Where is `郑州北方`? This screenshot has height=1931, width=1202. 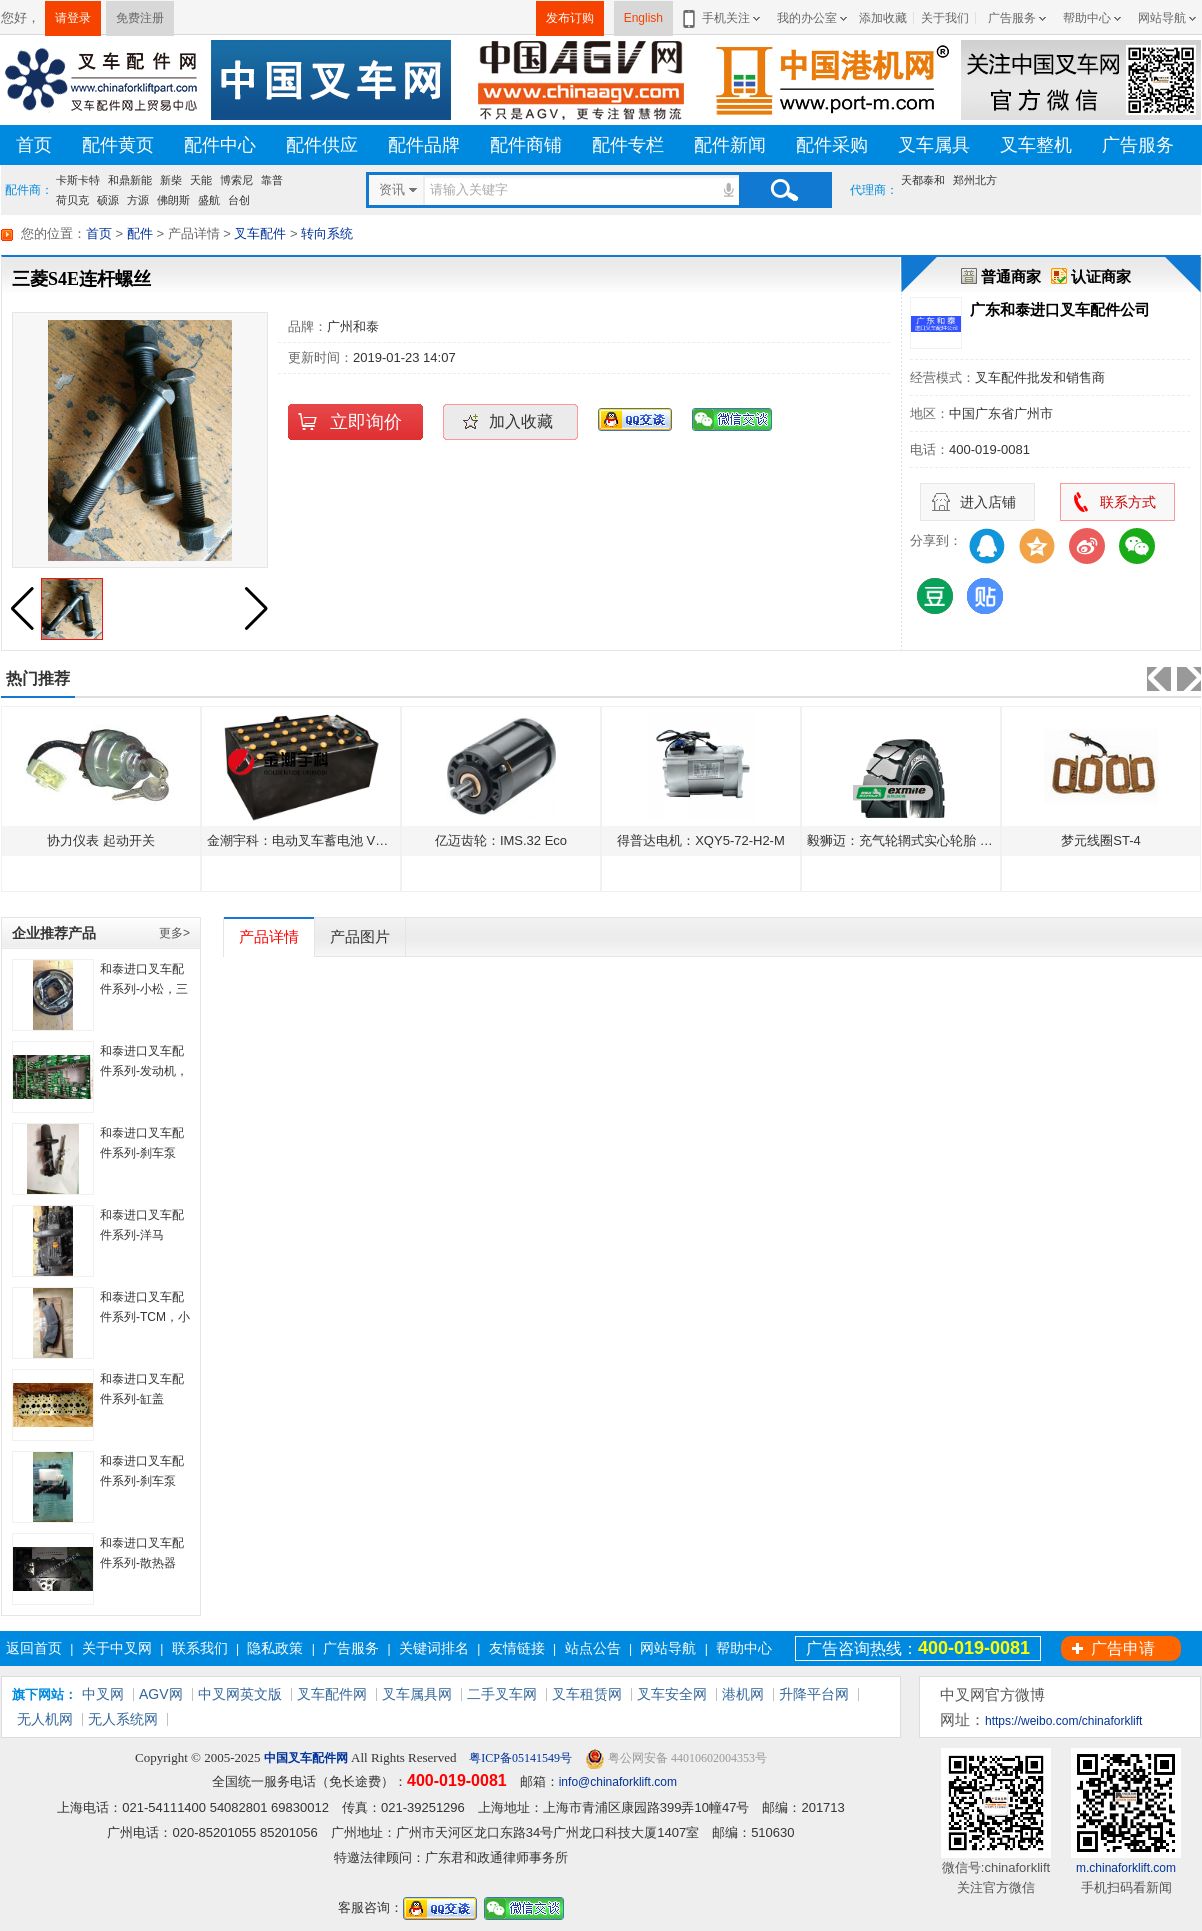 郑州北方 is located at coordinates (975, 180).